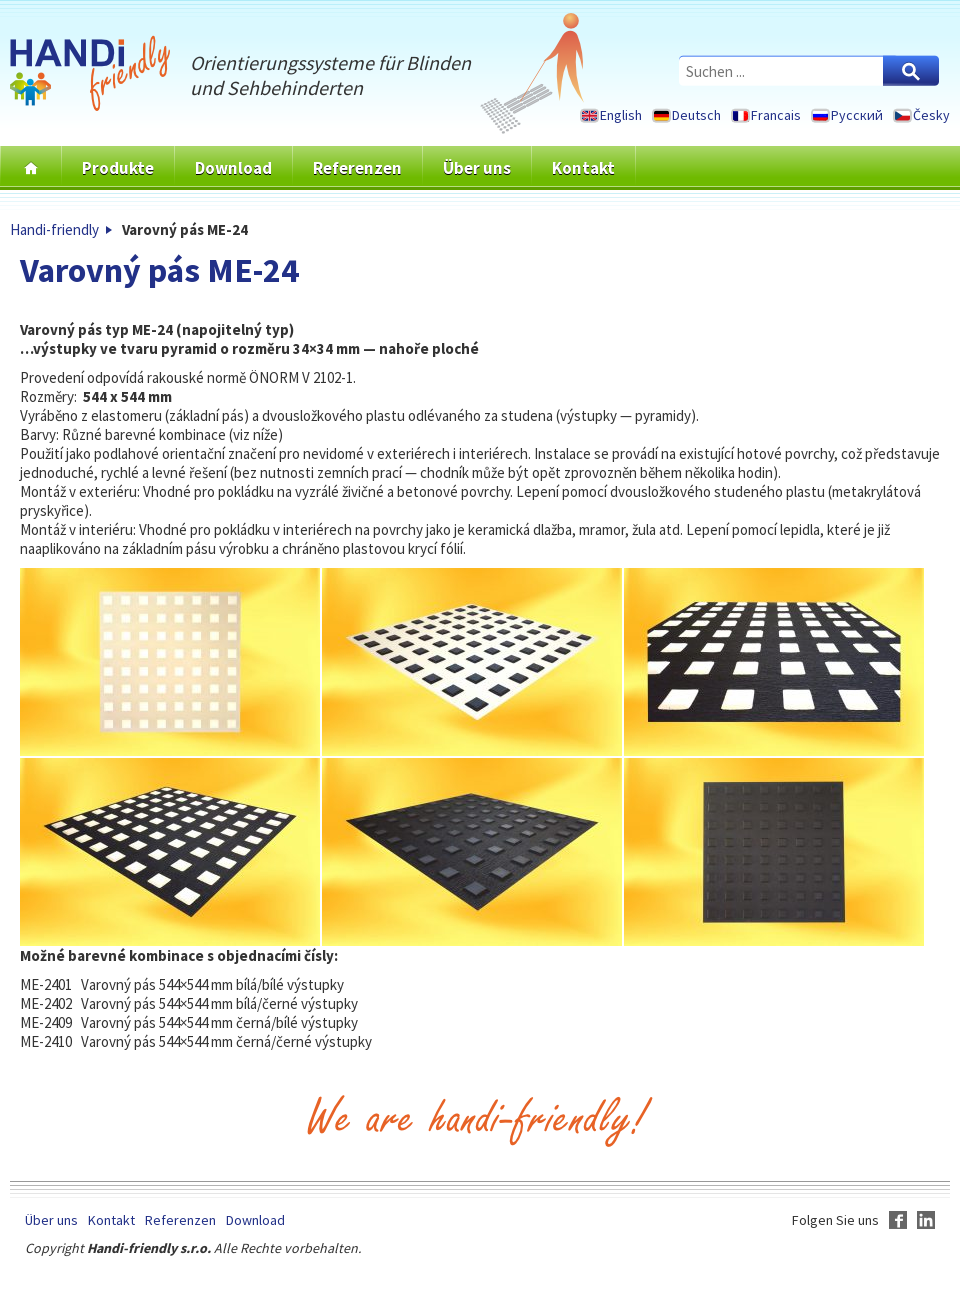  What do you see at coordinates (857, 115) in the screenshot?
I see `Русский` at bounding box center [857, 115].